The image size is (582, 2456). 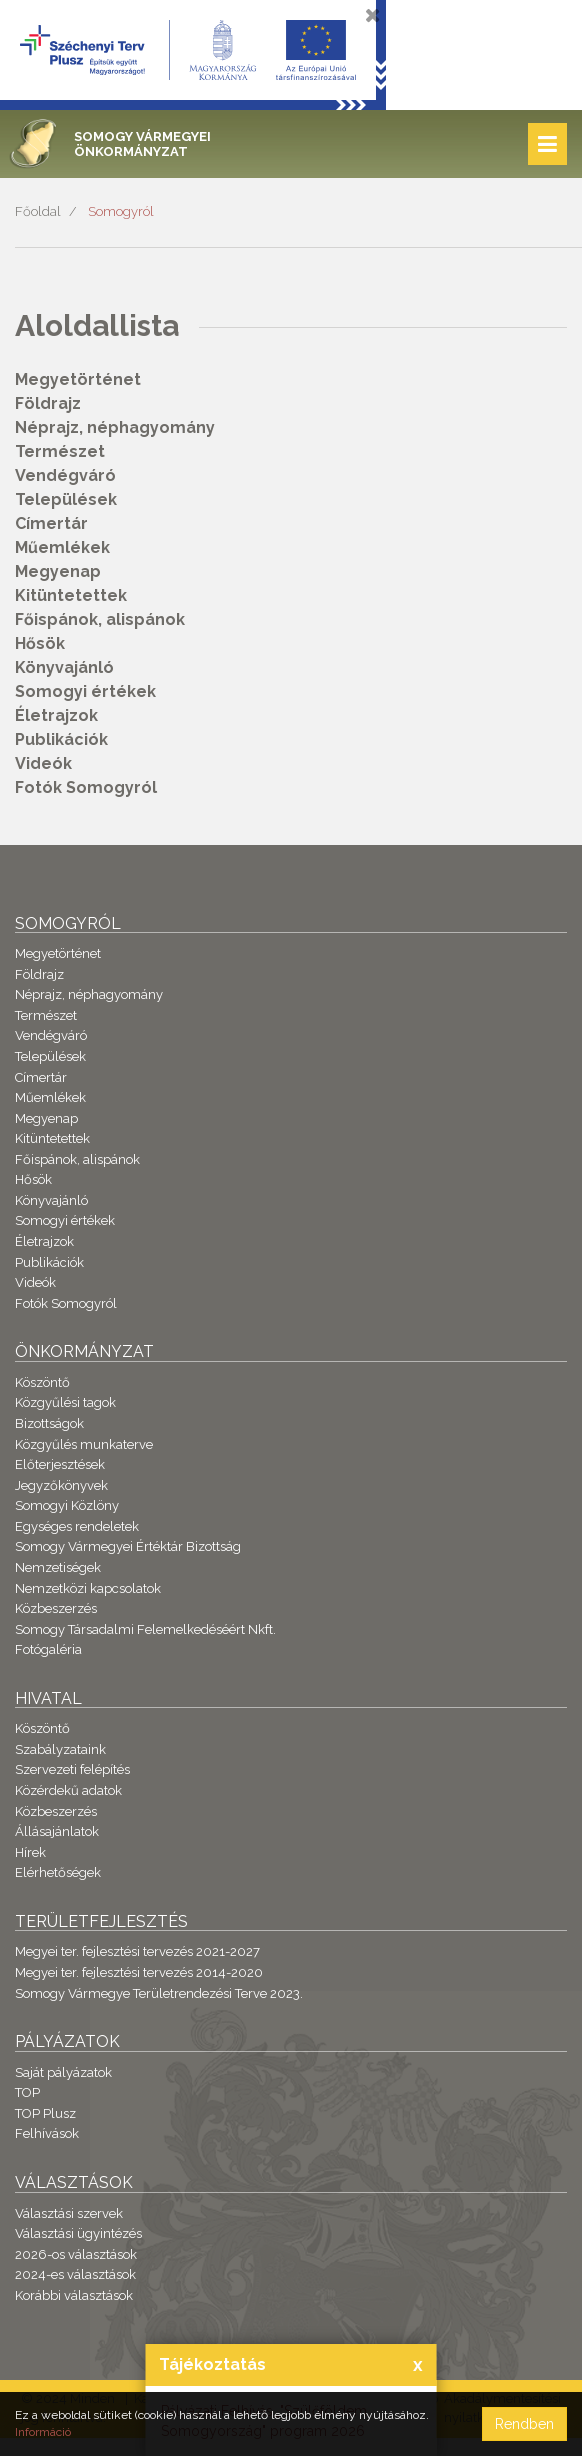 What do you see at coordinates (86, 787) in the screenshot?
I see `Fotók Somogyról` at bounding box center [86, 787].